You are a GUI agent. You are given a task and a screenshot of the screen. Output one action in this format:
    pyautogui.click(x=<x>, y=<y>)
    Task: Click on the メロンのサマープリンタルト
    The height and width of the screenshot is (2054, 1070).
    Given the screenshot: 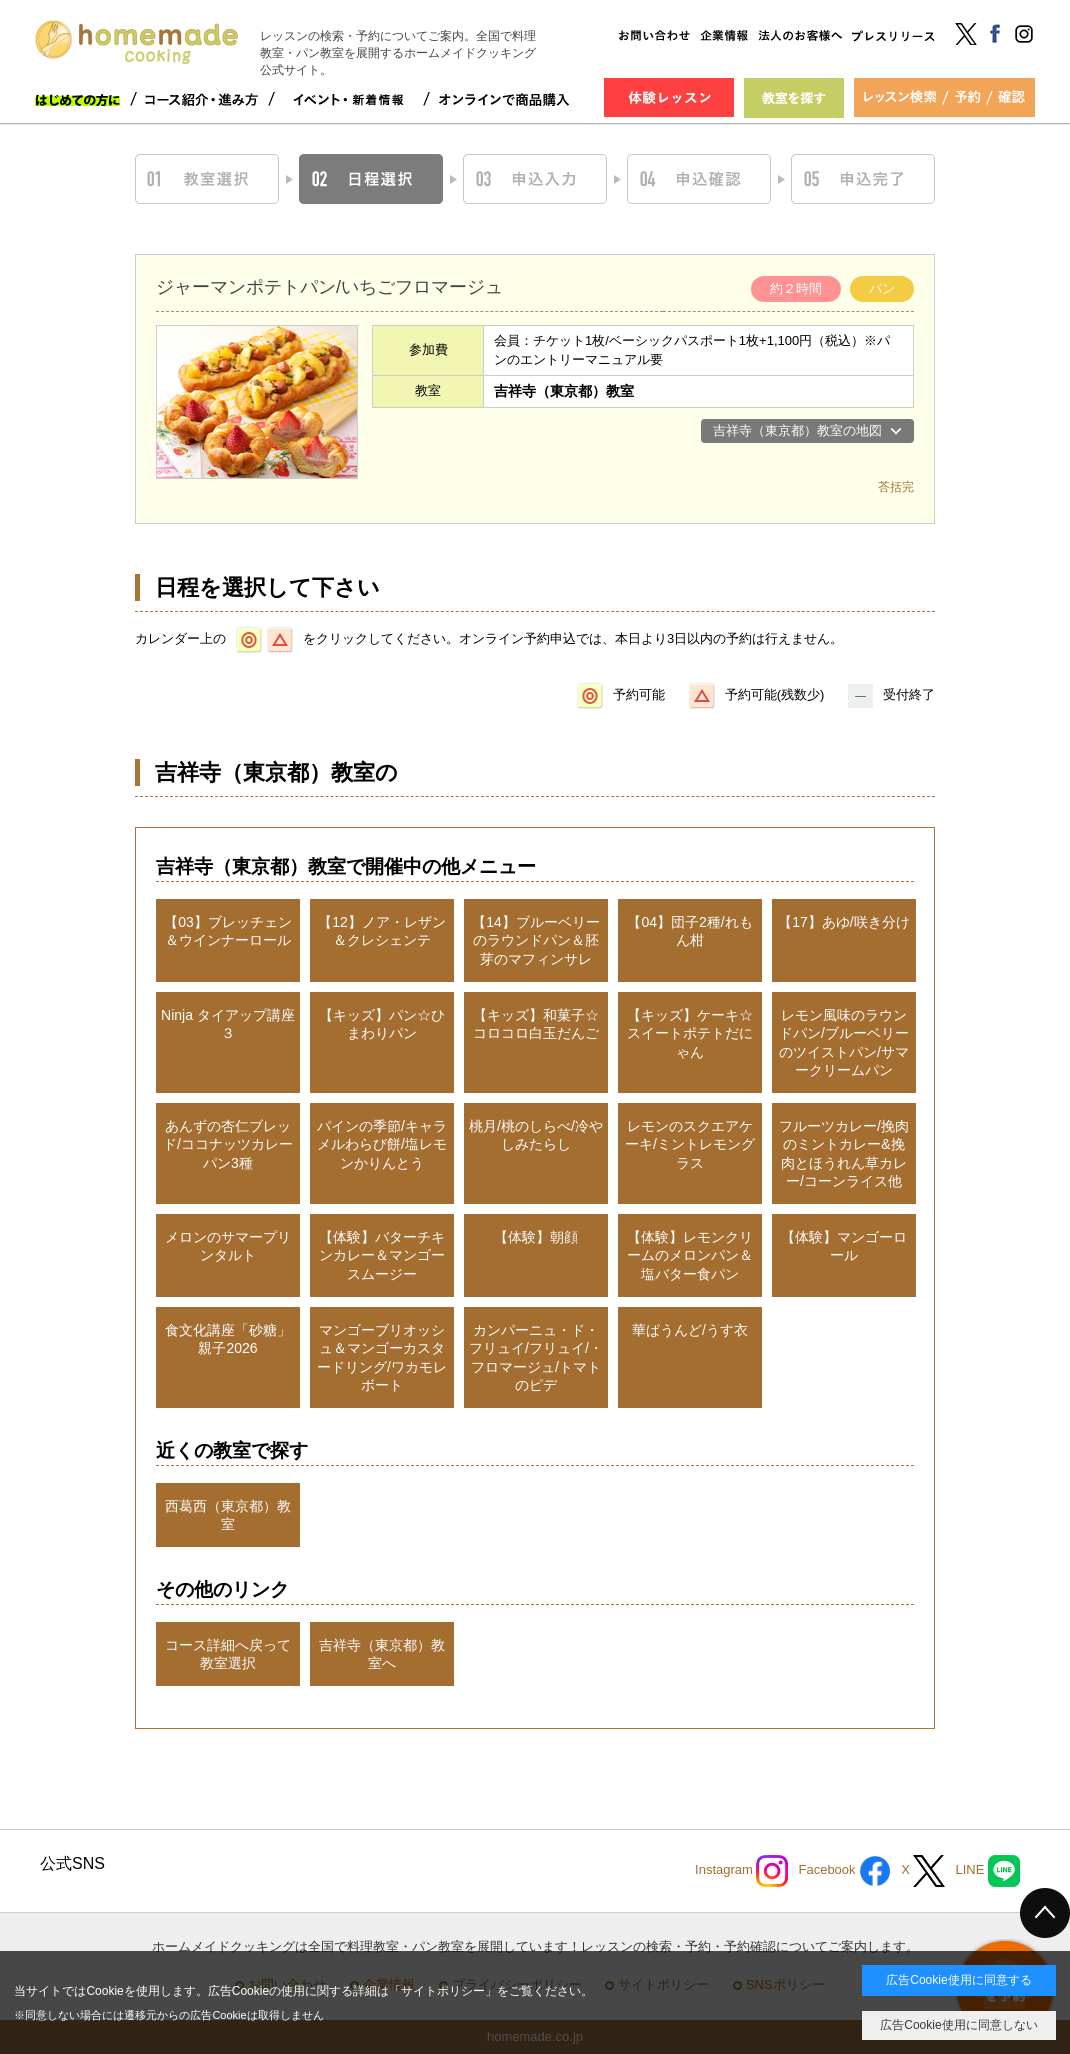 What is the action you would take?
    pyautogui.click(x=228, y=1246)
    